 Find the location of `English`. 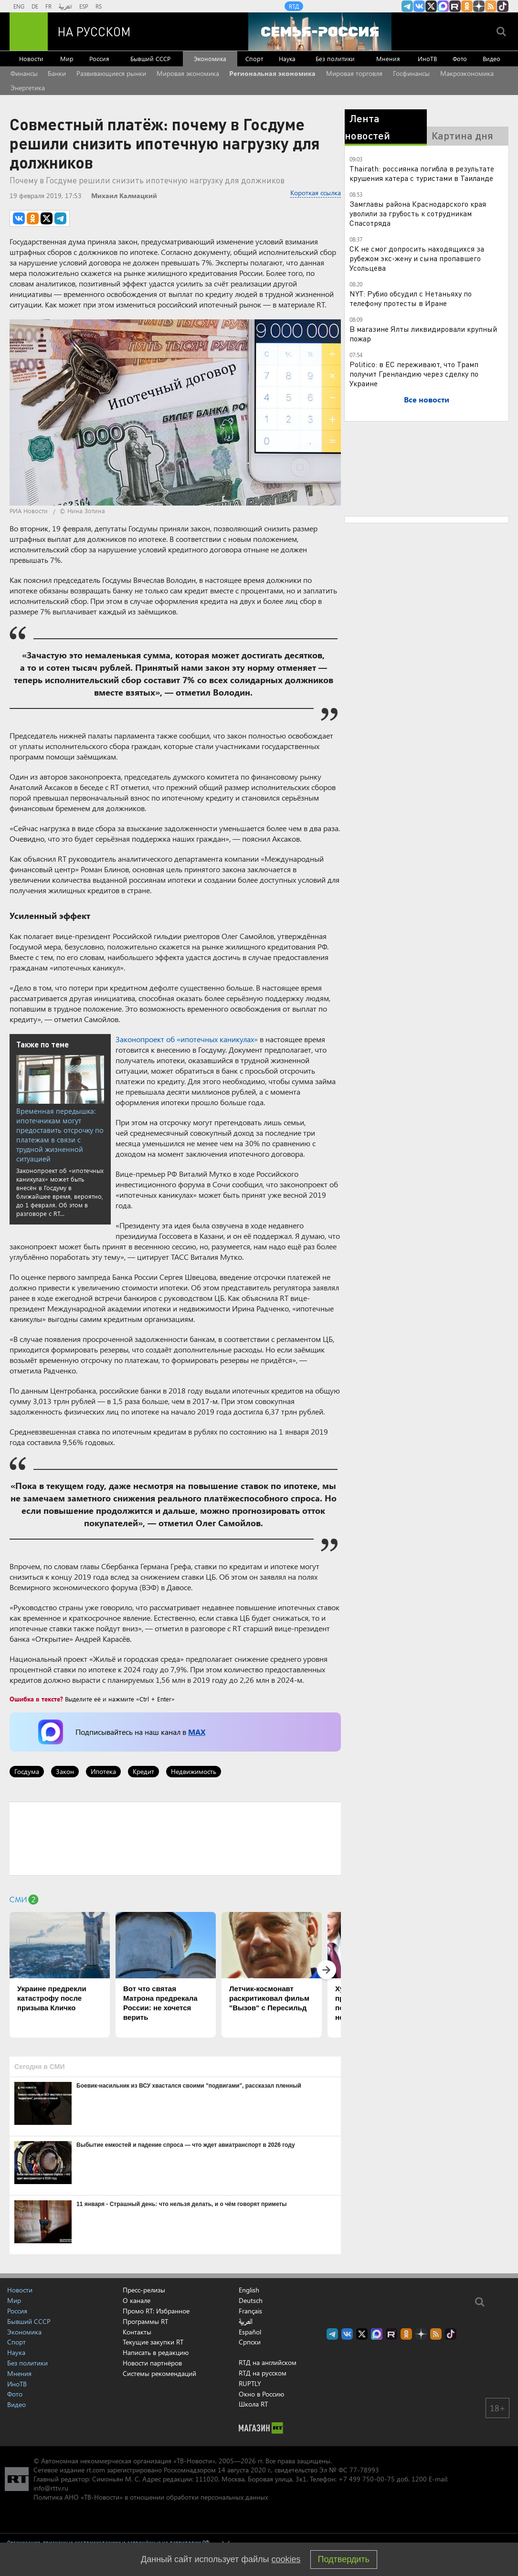

English is located at coordinates (249, 2290).